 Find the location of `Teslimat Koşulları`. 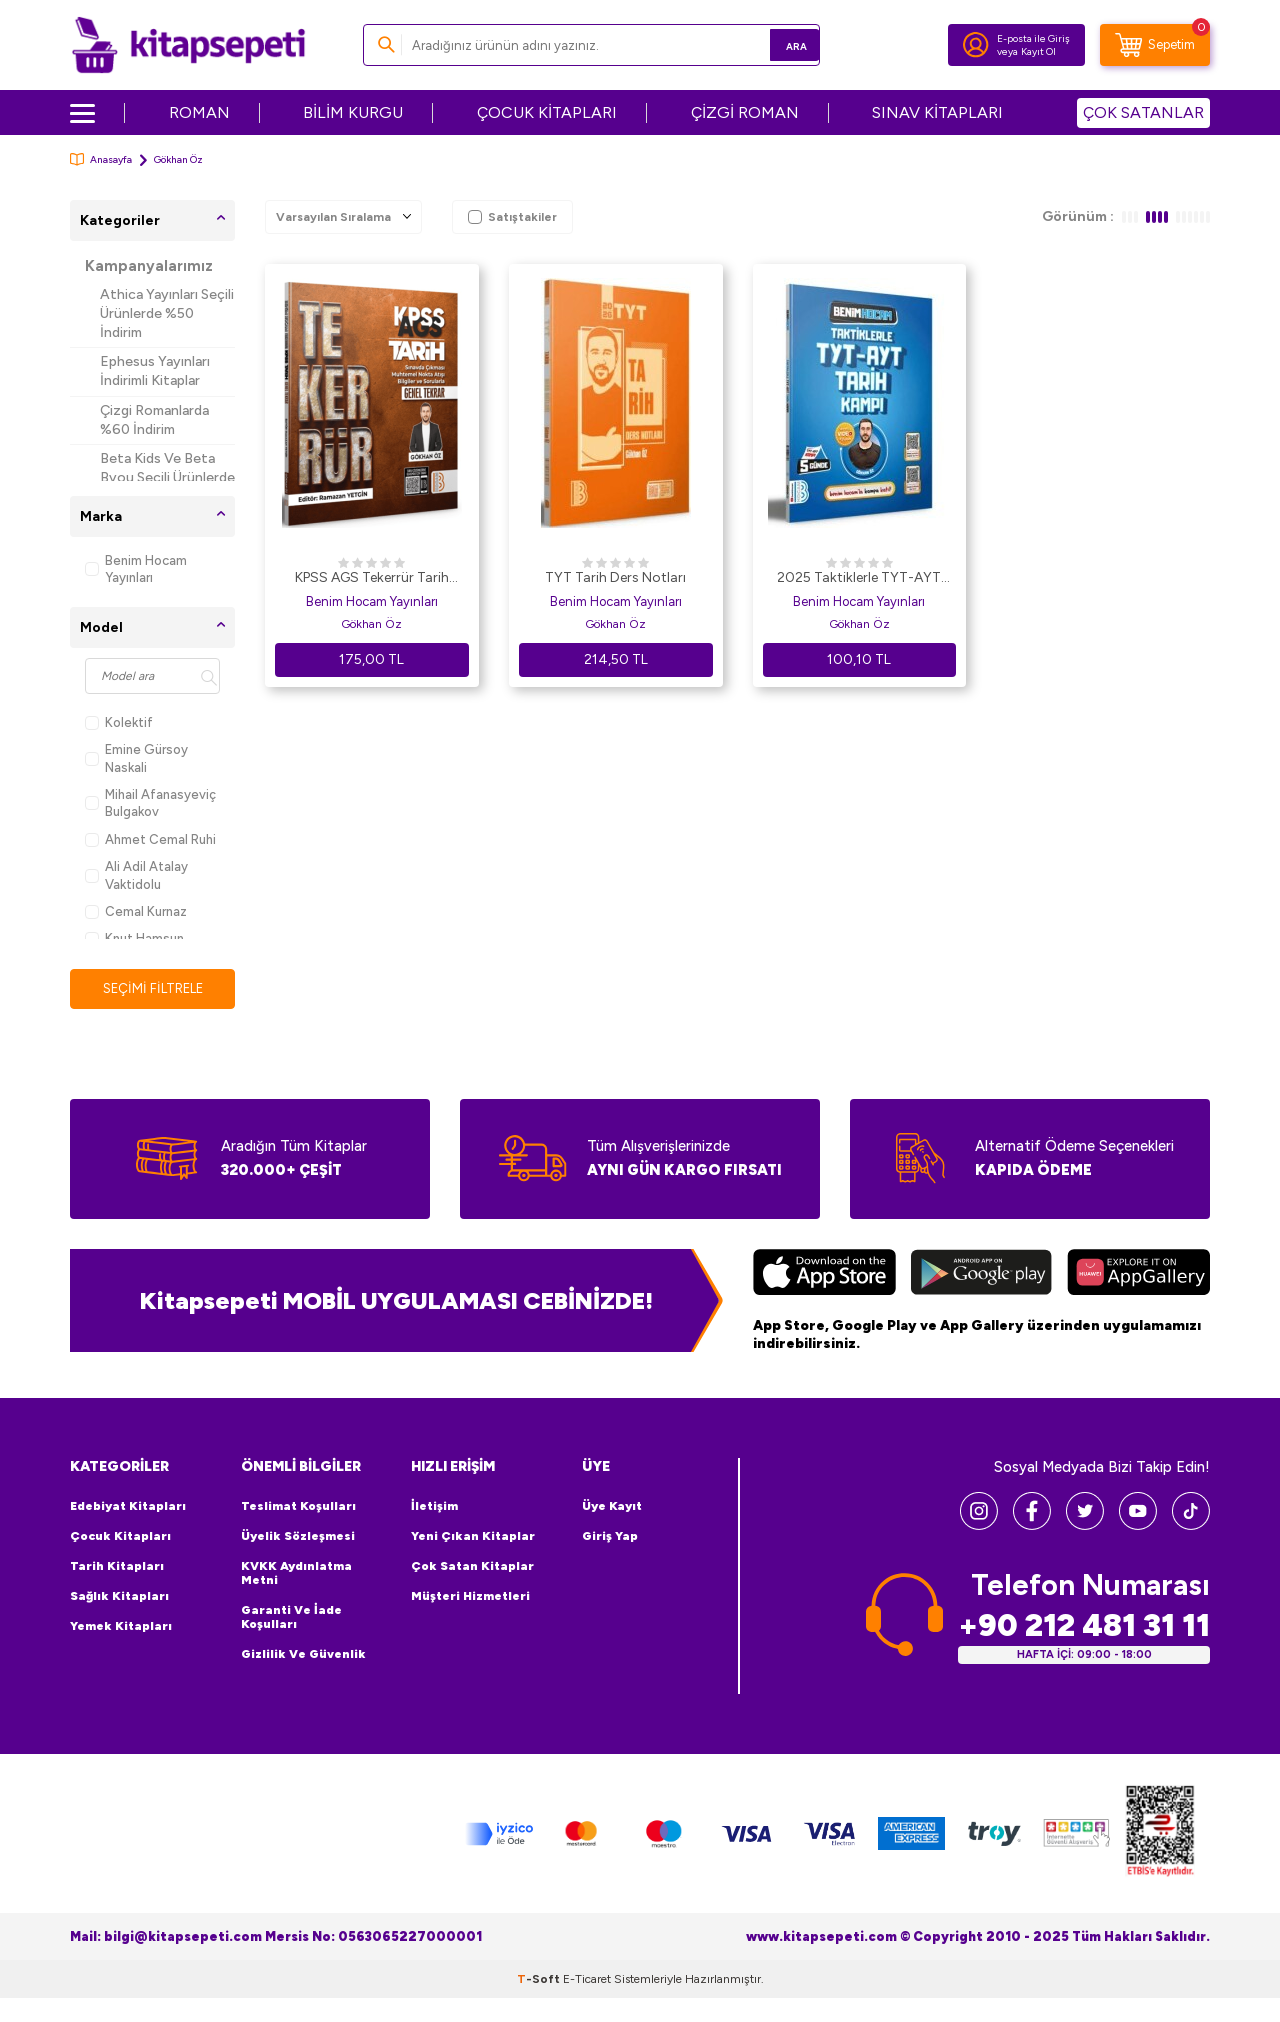

Teslimat Koşulları is located at coordinates (298, 1508).